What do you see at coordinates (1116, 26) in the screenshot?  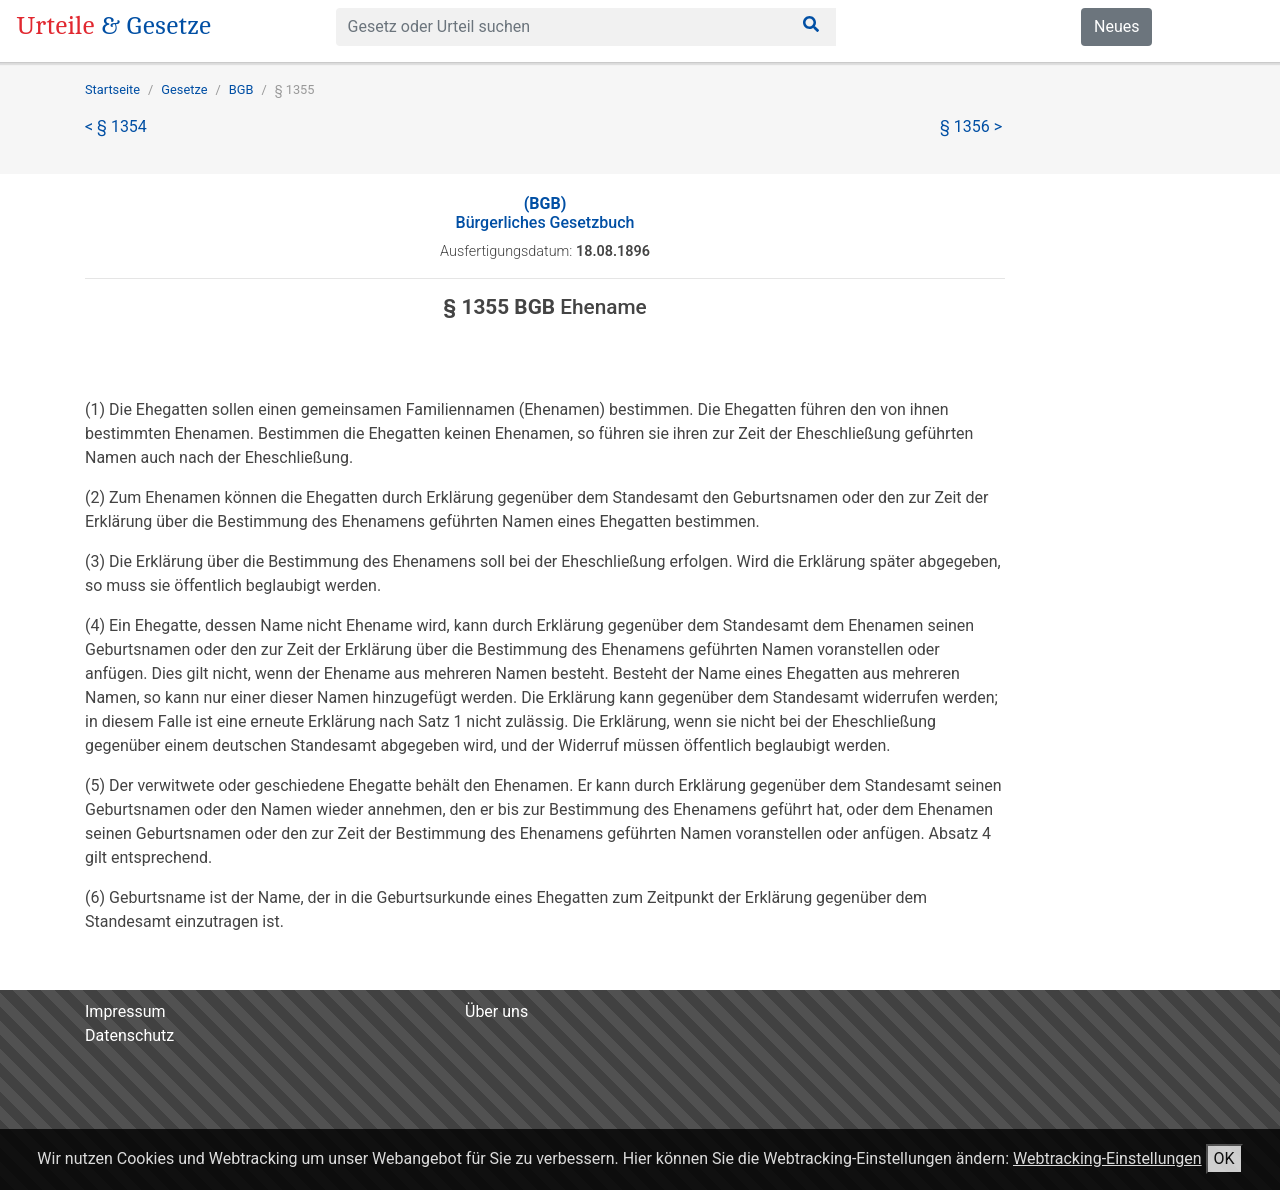 I see `Neues` at bounding box center [1116, 26].